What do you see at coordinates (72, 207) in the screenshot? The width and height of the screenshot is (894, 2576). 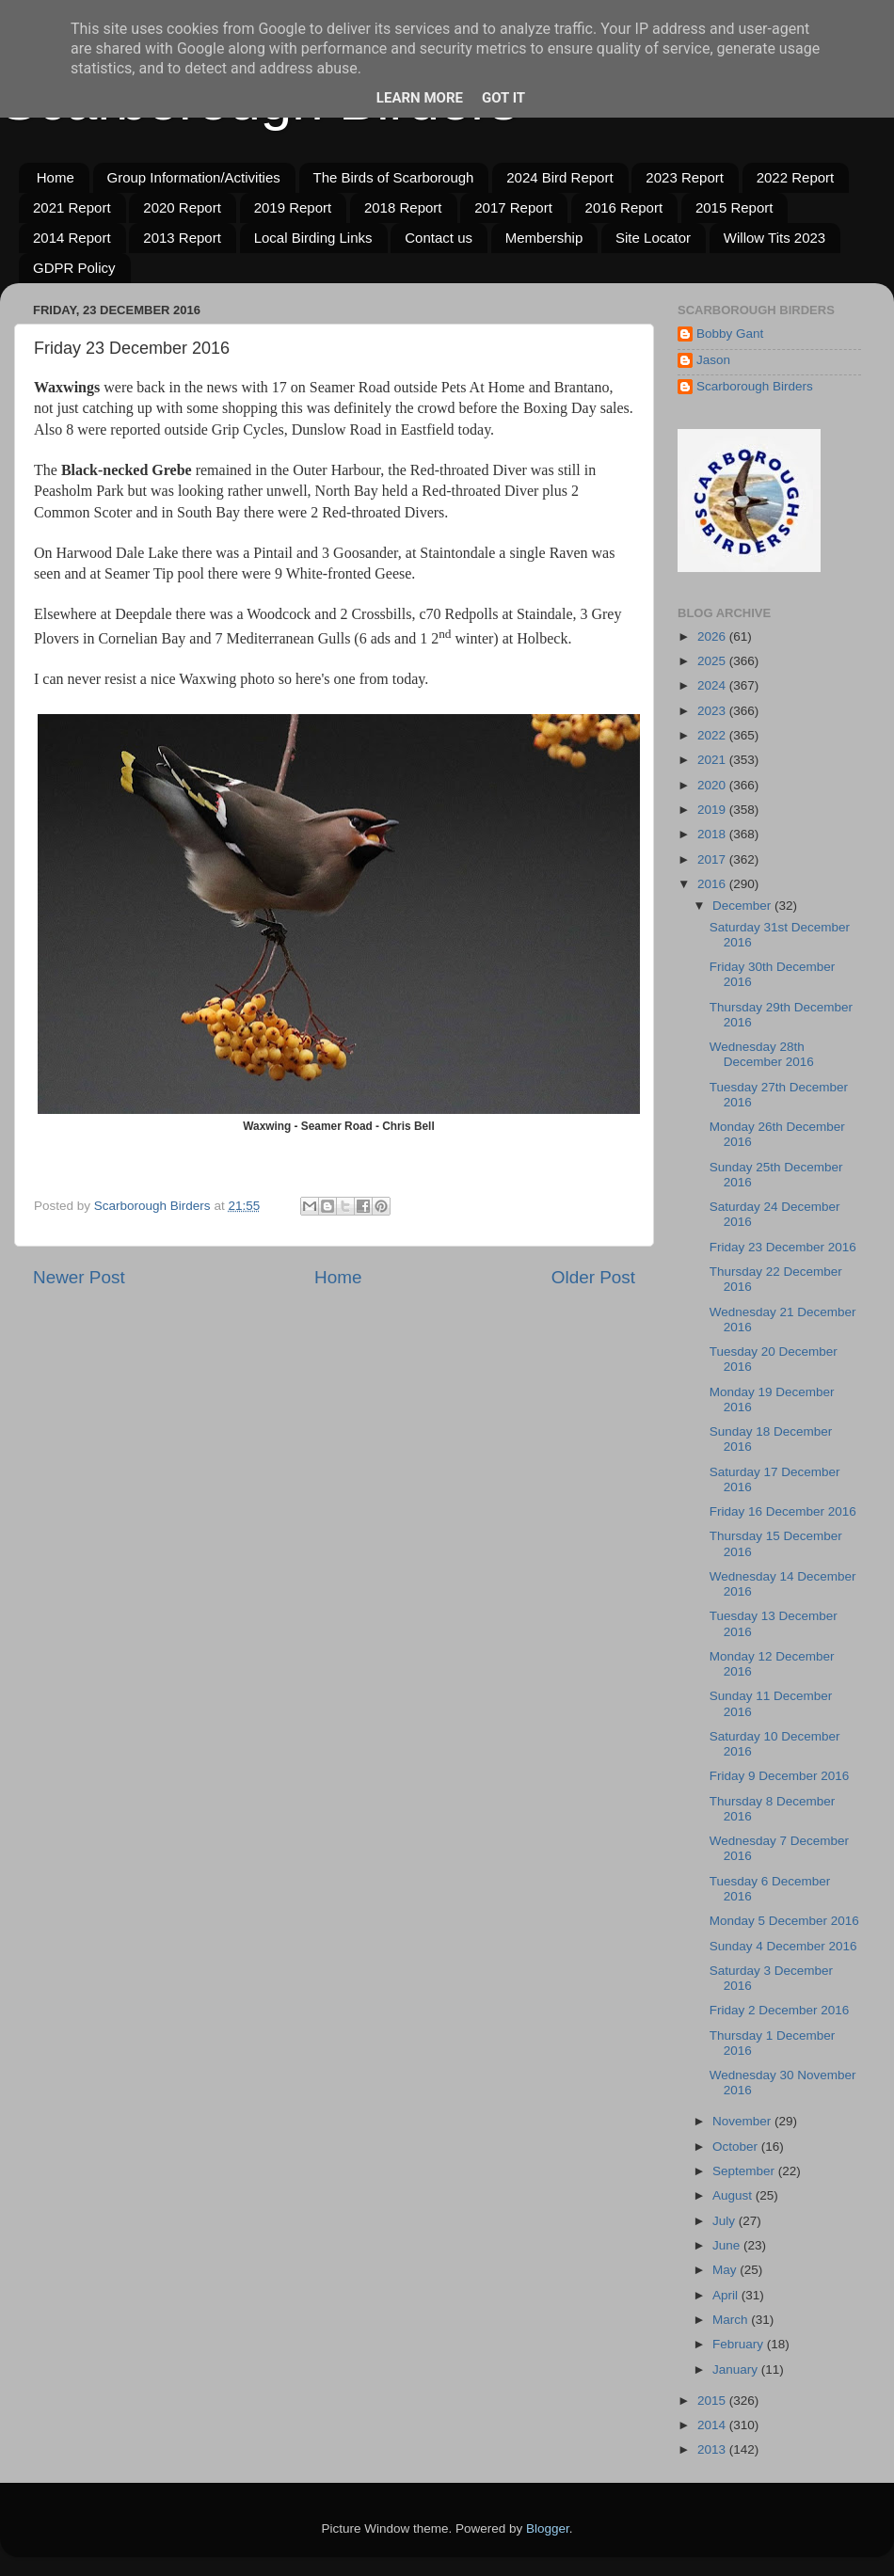 I see `2021 Report` at bounding box center [72, 207].